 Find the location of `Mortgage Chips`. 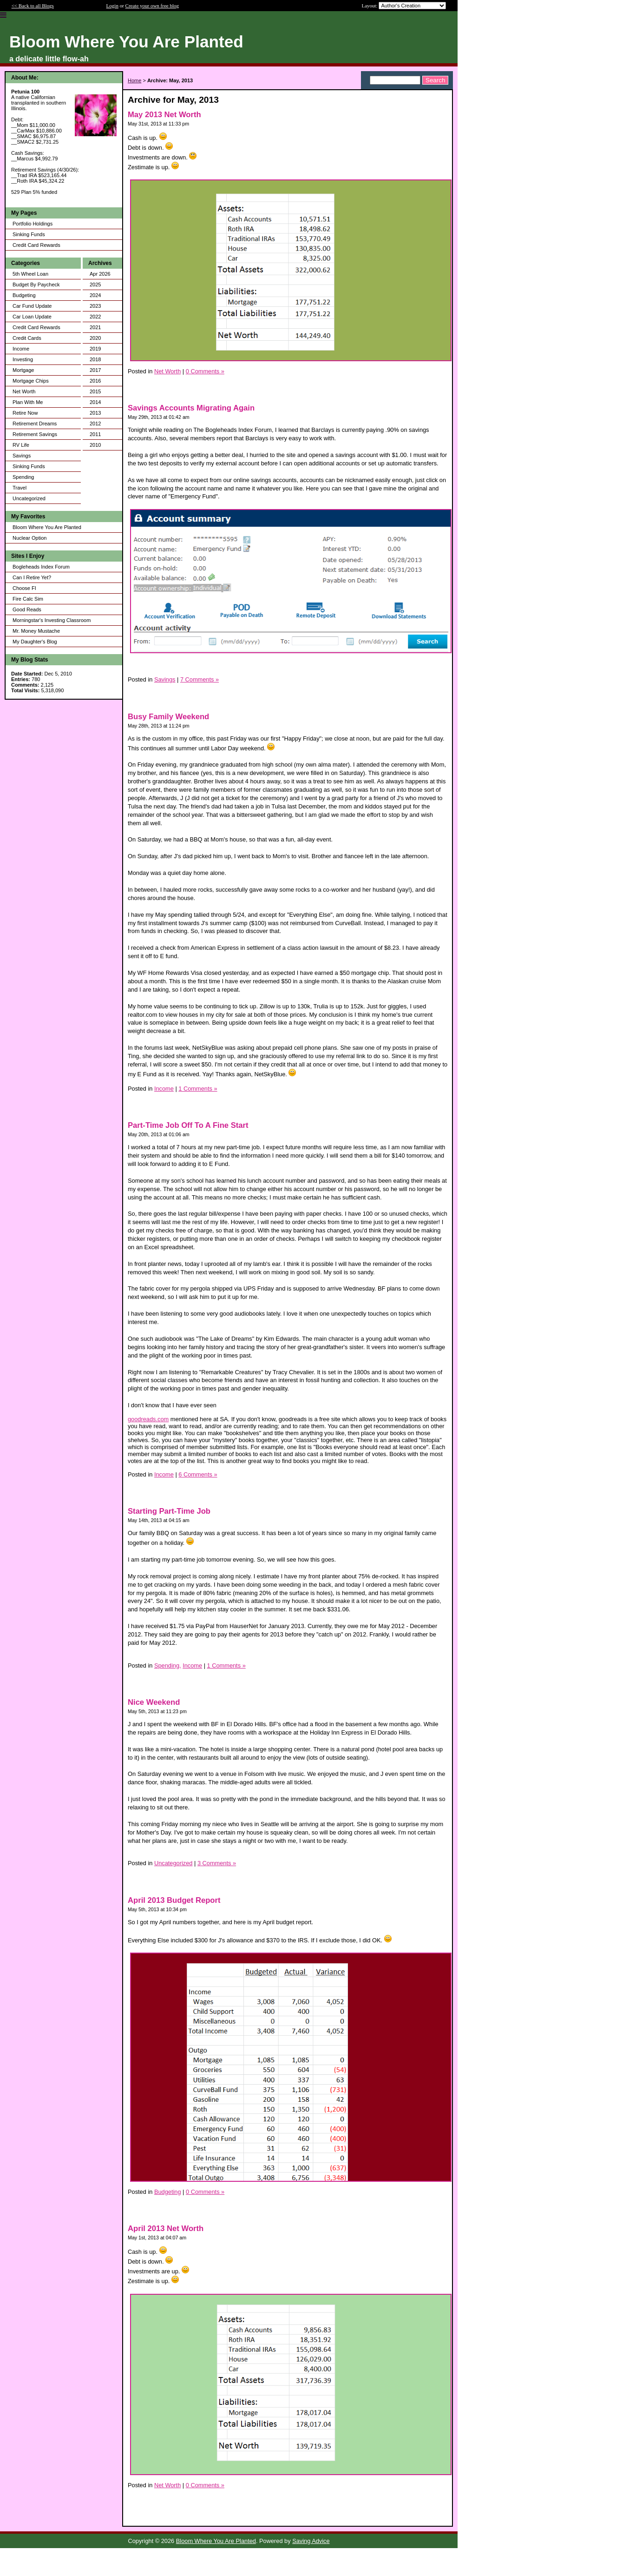

Mortgage Chips is located at coordinates (31, 381).